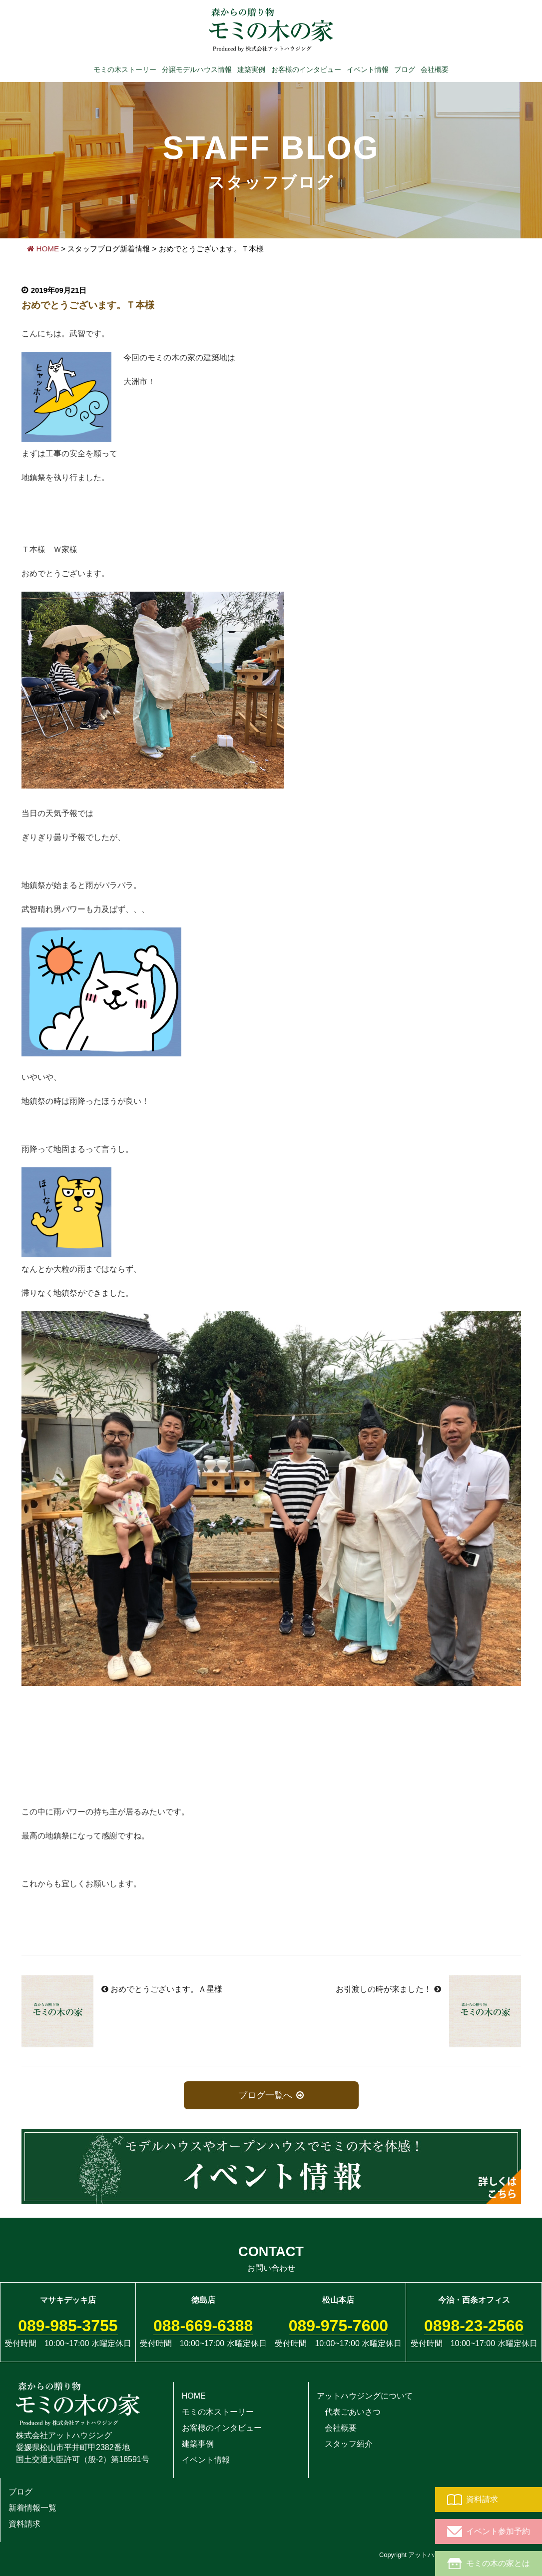 Image resolution: width=542 pixels, height=2576 pixels. Describe the element at coordinates (203, 2326) in the screenshot. I see `088-669-6388` at that location.